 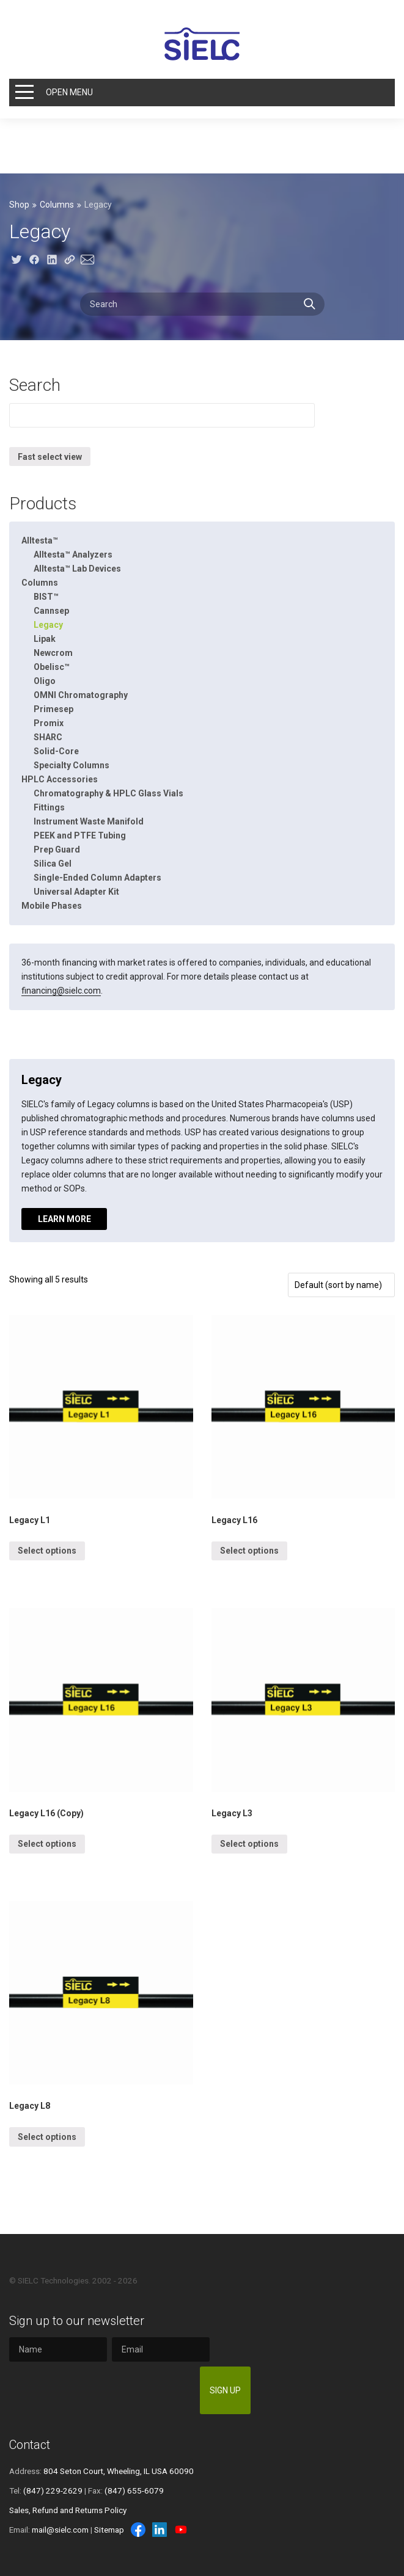 I want to click on Fast select view, so click(x=50, y=457).